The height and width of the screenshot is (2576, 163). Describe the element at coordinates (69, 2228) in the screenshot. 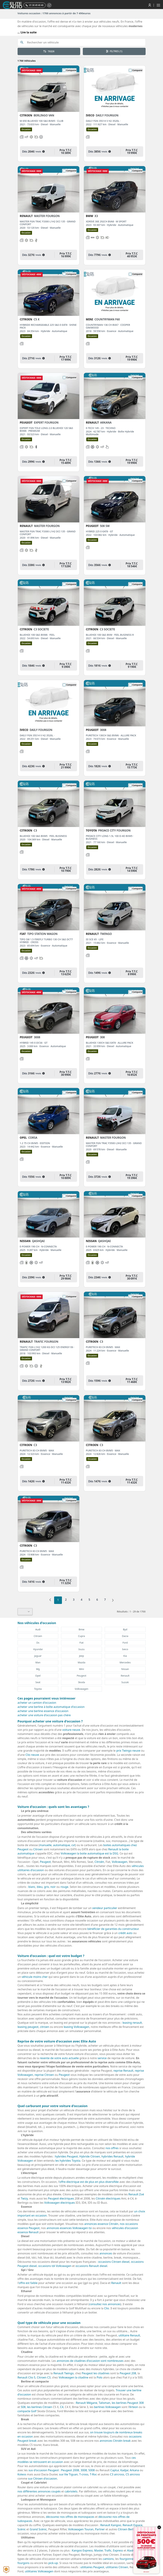

I see `annonces essences Volkswagen tsi` at that location.